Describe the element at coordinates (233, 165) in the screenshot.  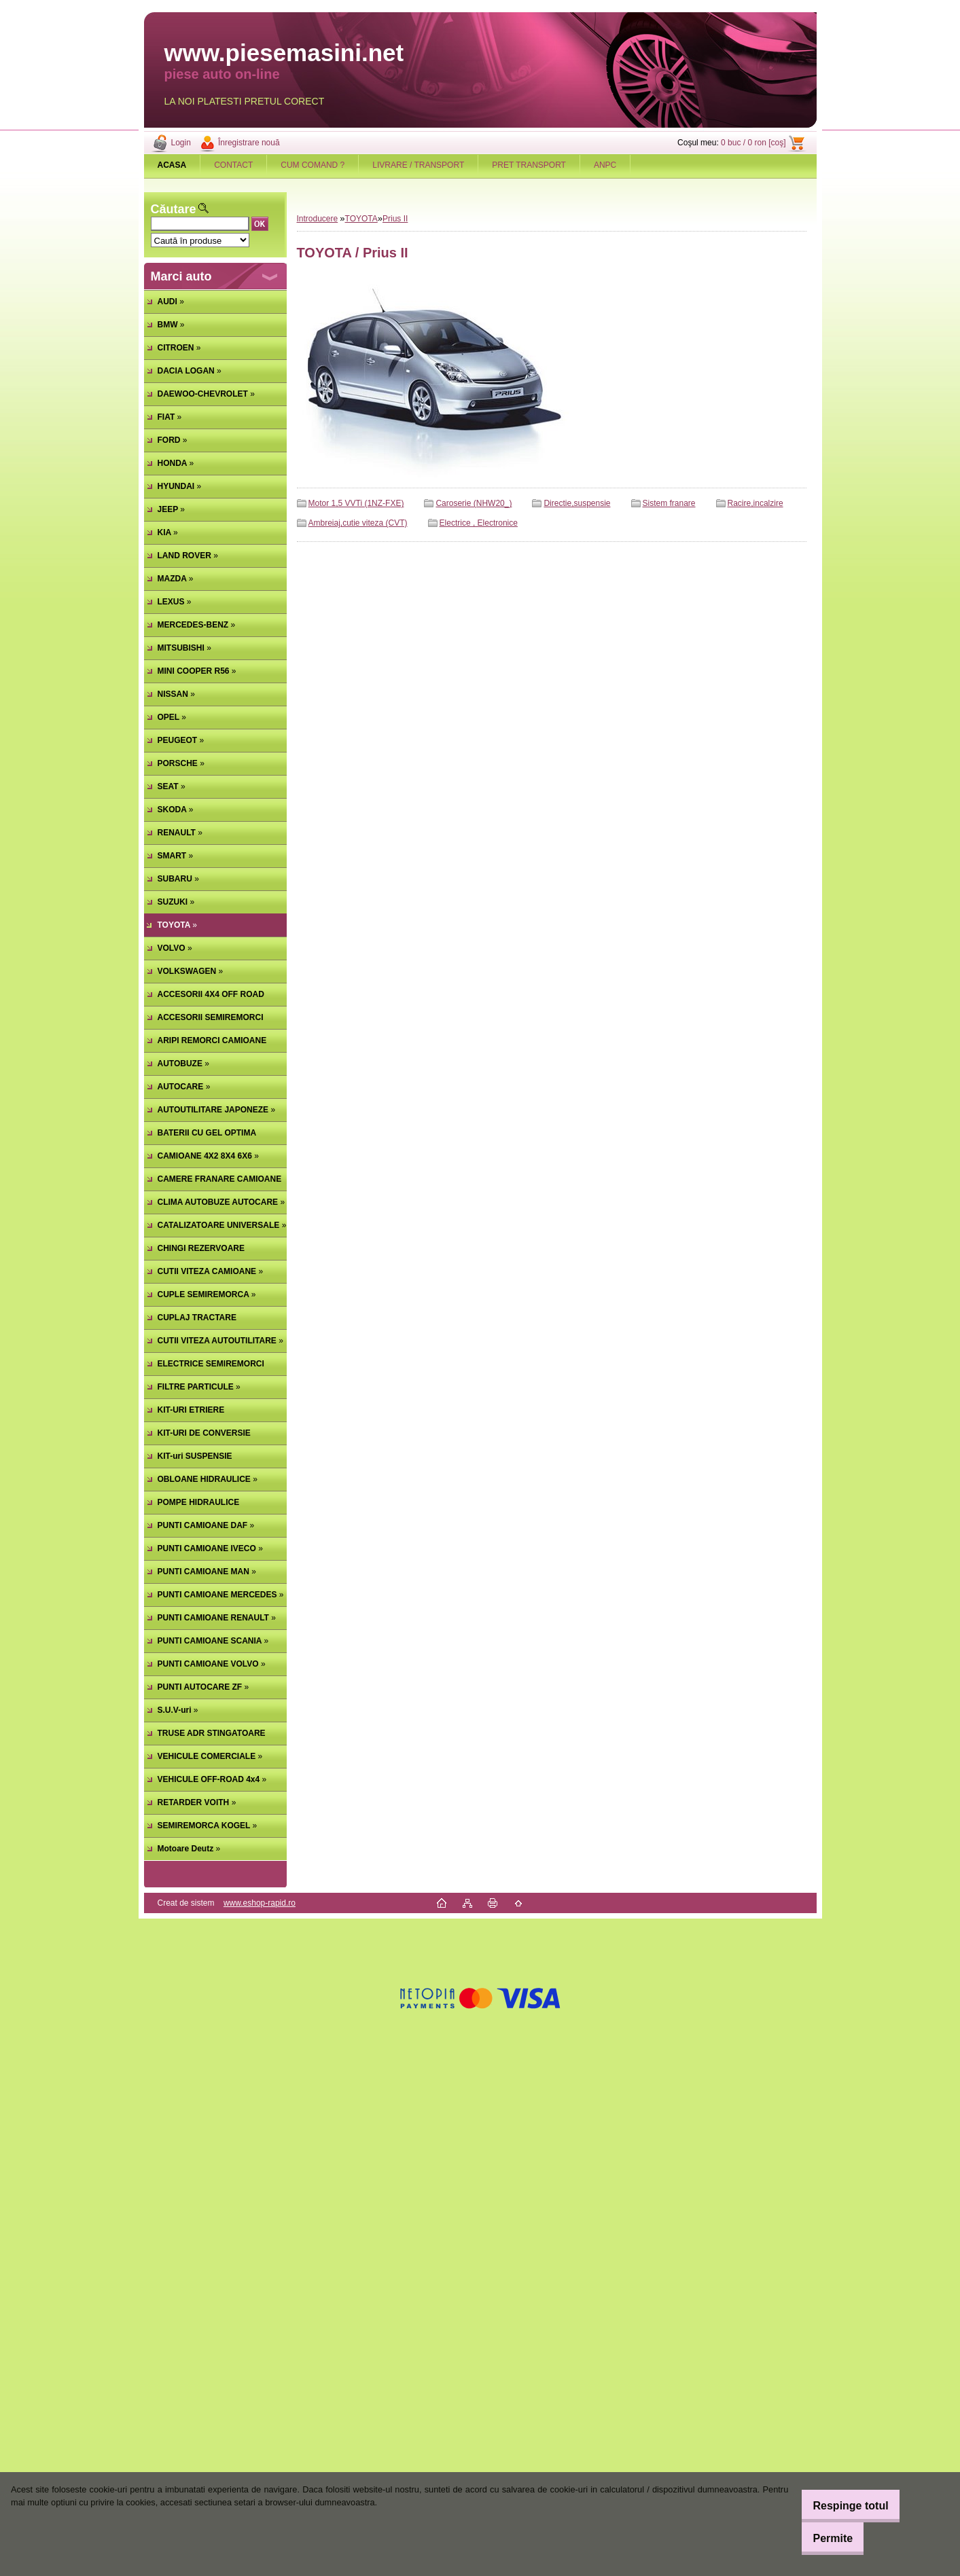
I see `CONTACT` at that location.